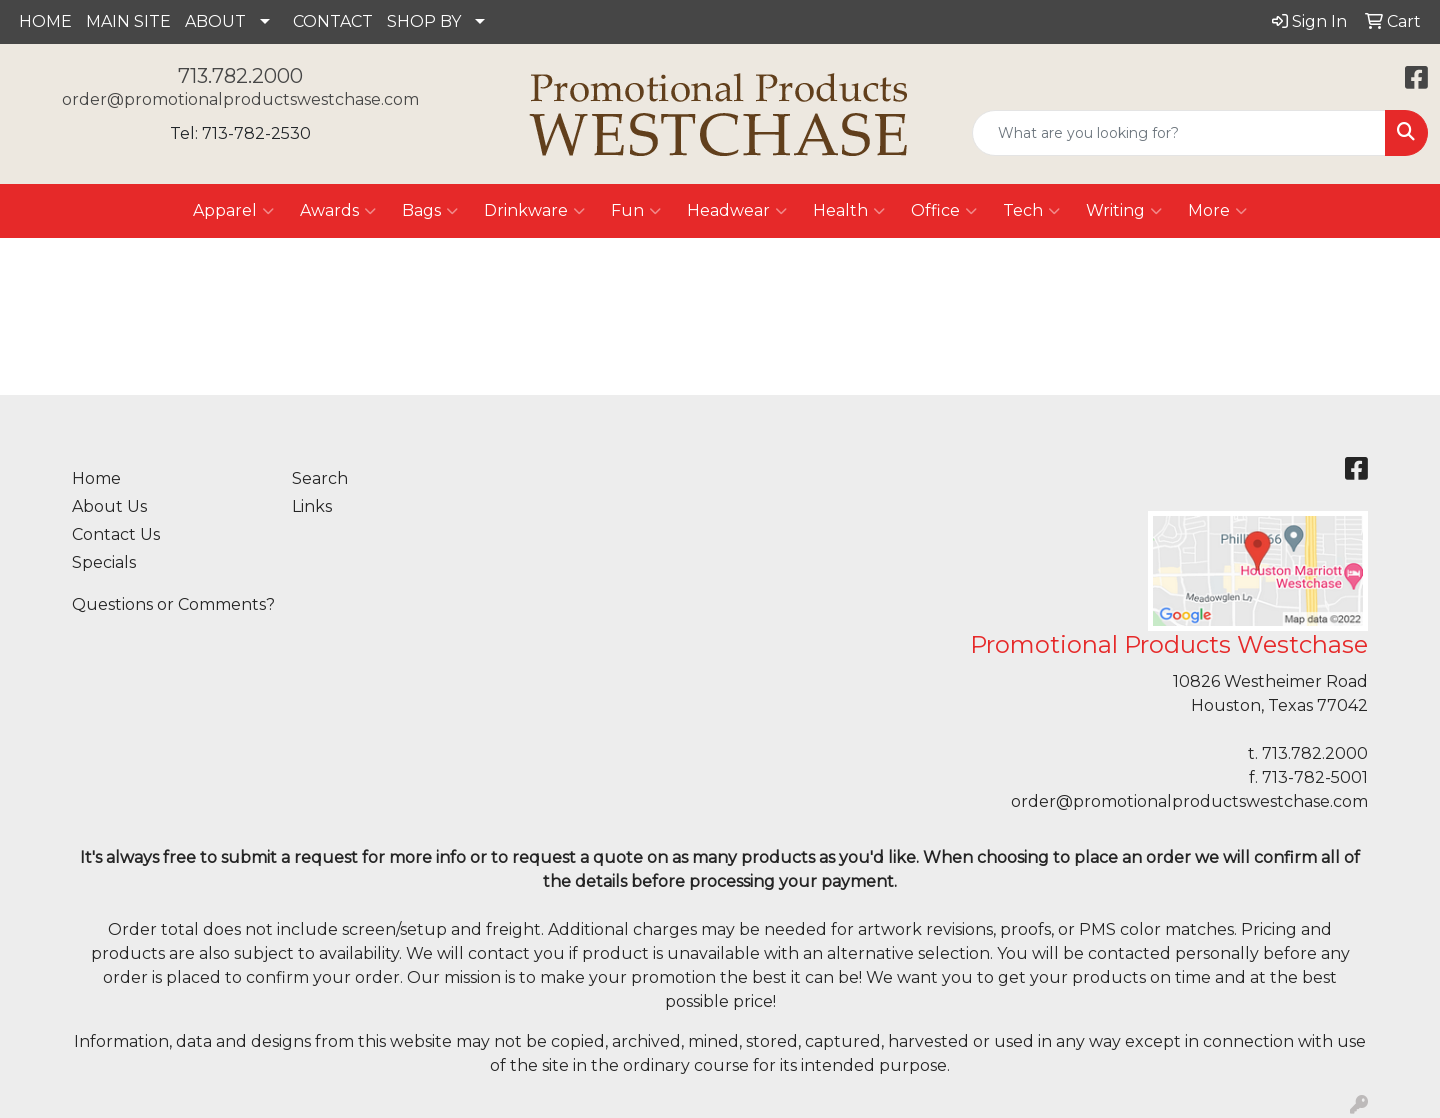 Image resolution: width=1440 pixels, height=1118 pixels. What do you see at coordinates (96, 478) in the screenshot?
I see `Home` at bounding box center [96, 478].